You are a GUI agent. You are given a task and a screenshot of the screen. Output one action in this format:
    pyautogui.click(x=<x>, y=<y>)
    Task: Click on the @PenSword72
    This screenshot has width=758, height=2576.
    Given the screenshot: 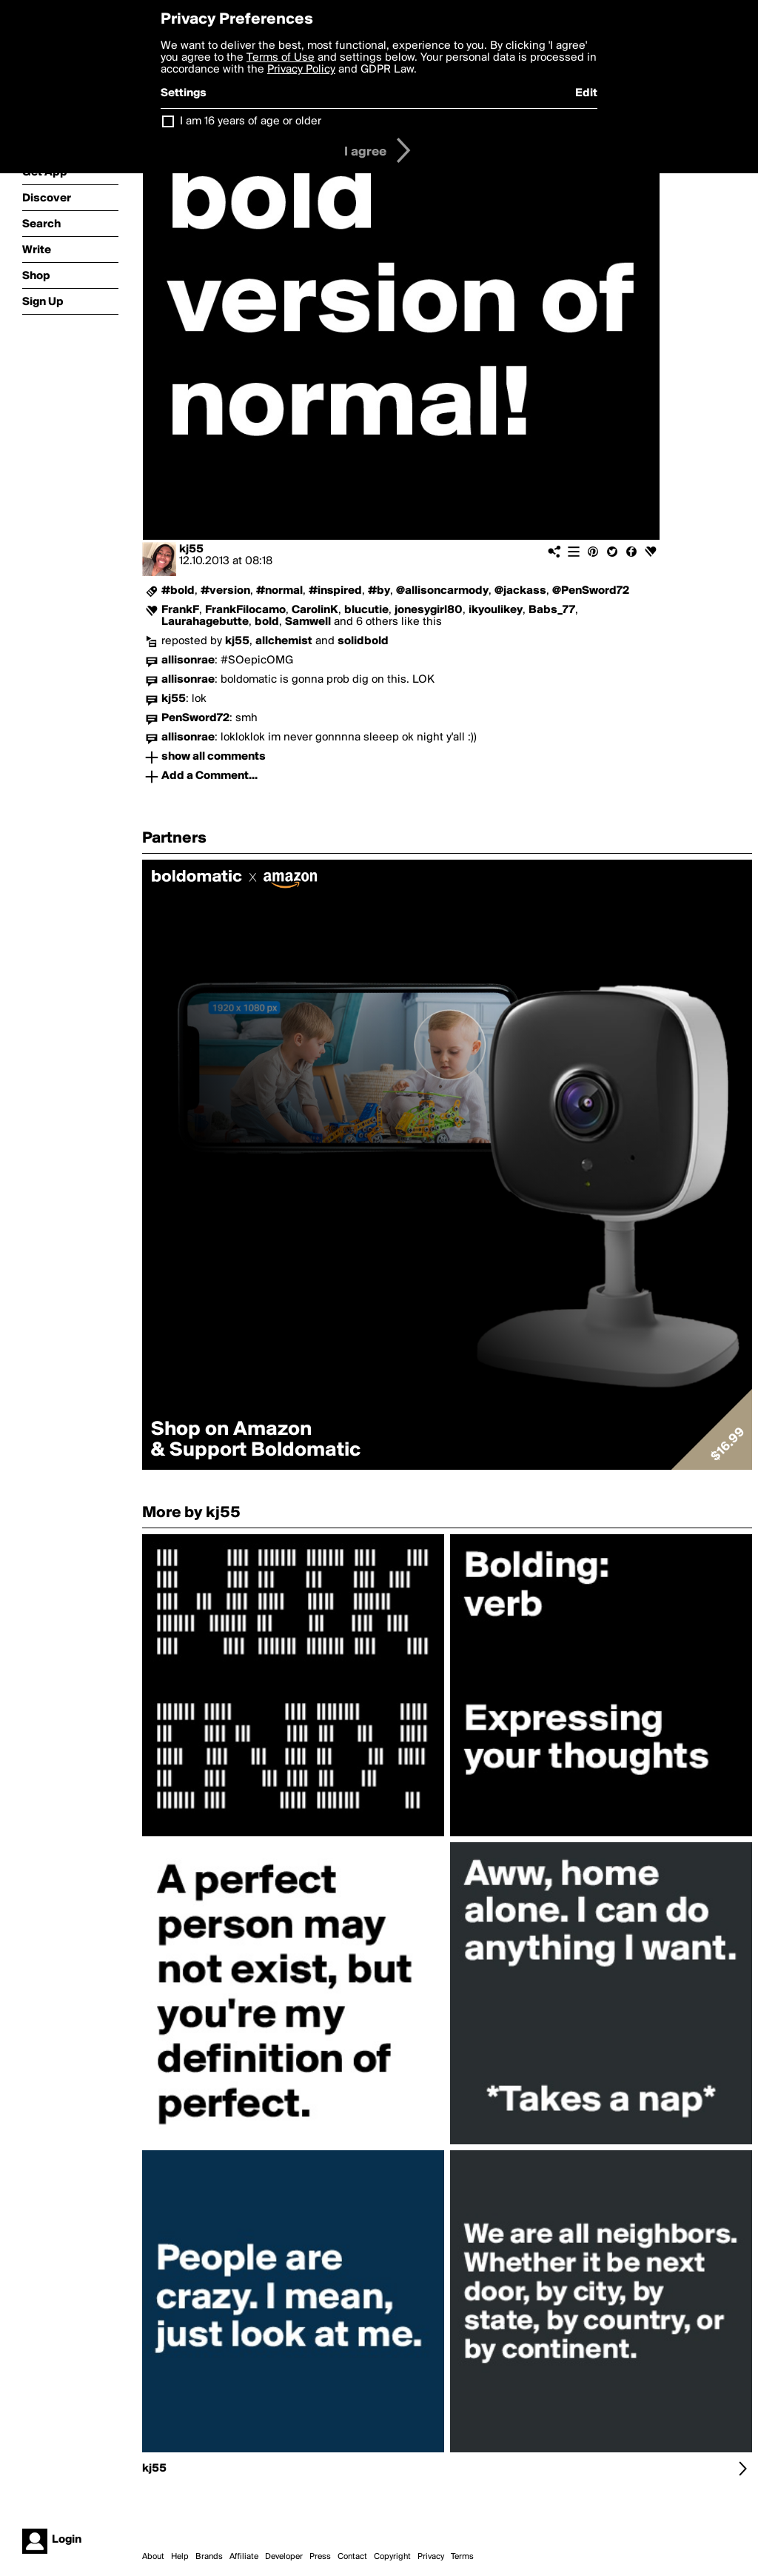 What is the action you would take?
    pyautogui.click(x=590, y=591)
    